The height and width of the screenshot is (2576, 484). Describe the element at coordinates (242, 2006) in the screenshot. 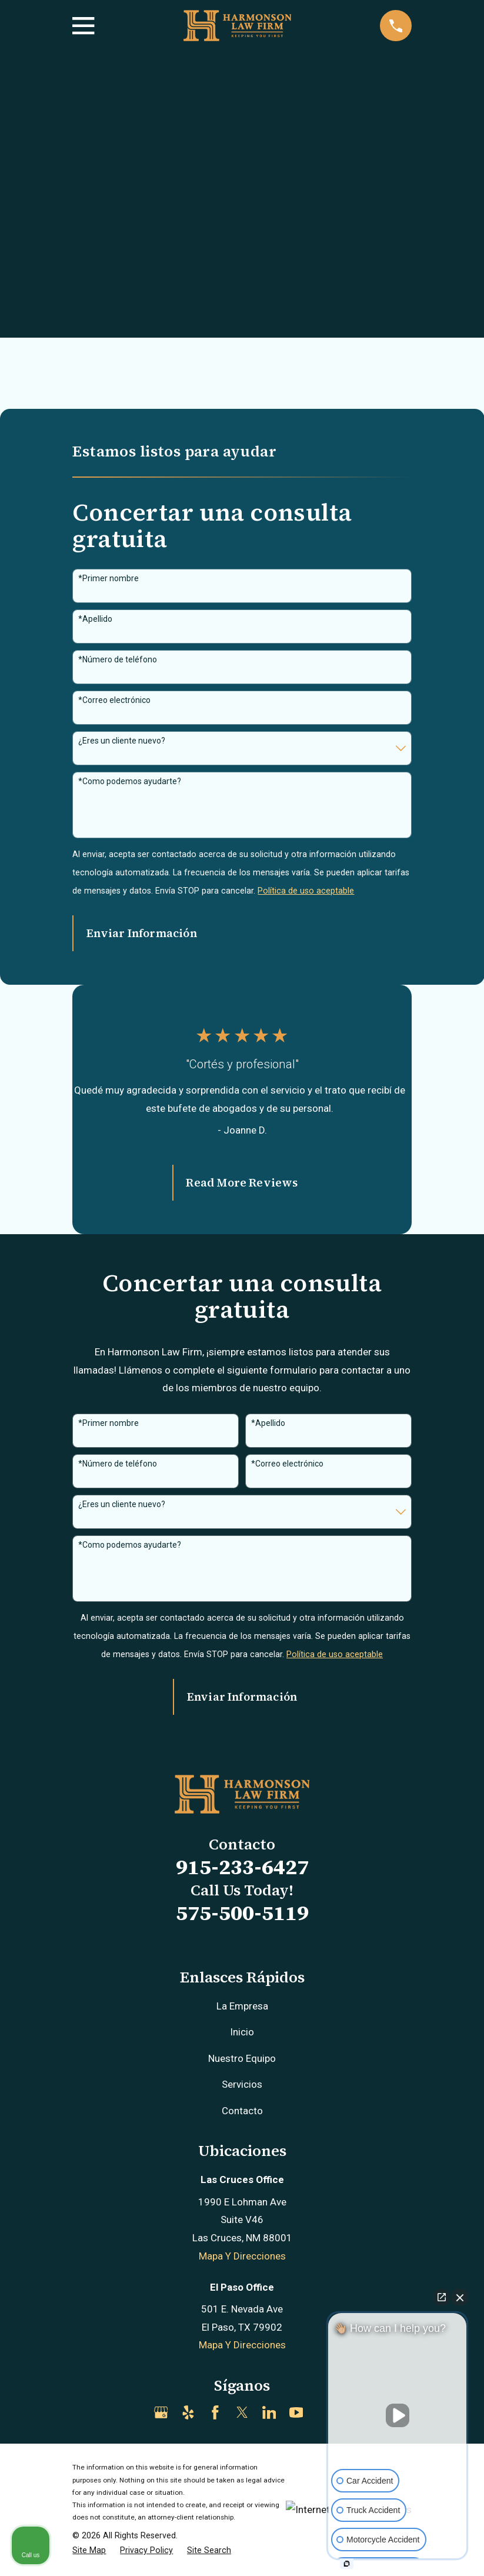

I see `La Empresa` at that location.